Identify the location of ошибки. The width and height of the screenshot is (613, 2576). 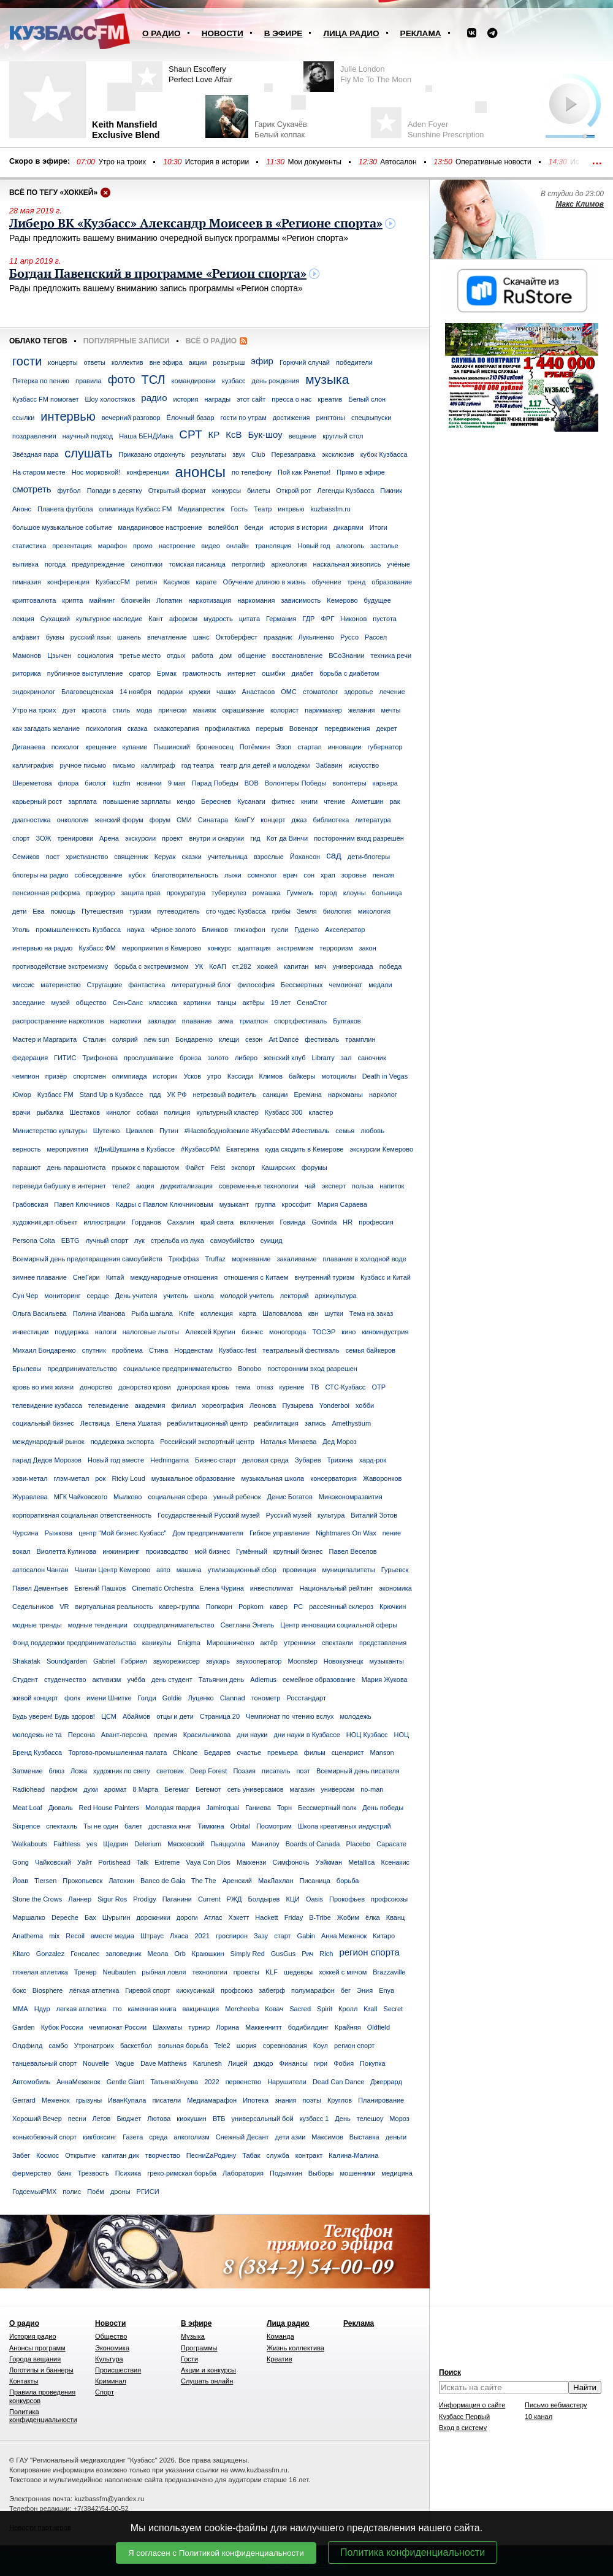
(273, 673).